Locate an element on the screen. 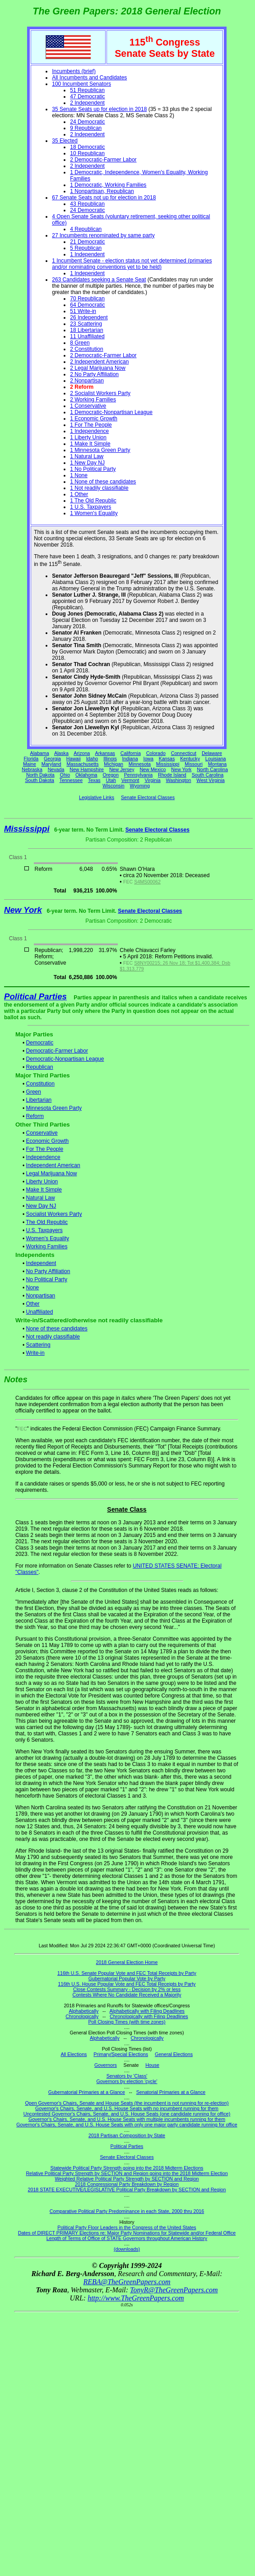  1 No Political Party is located at coordinates (93, 469).